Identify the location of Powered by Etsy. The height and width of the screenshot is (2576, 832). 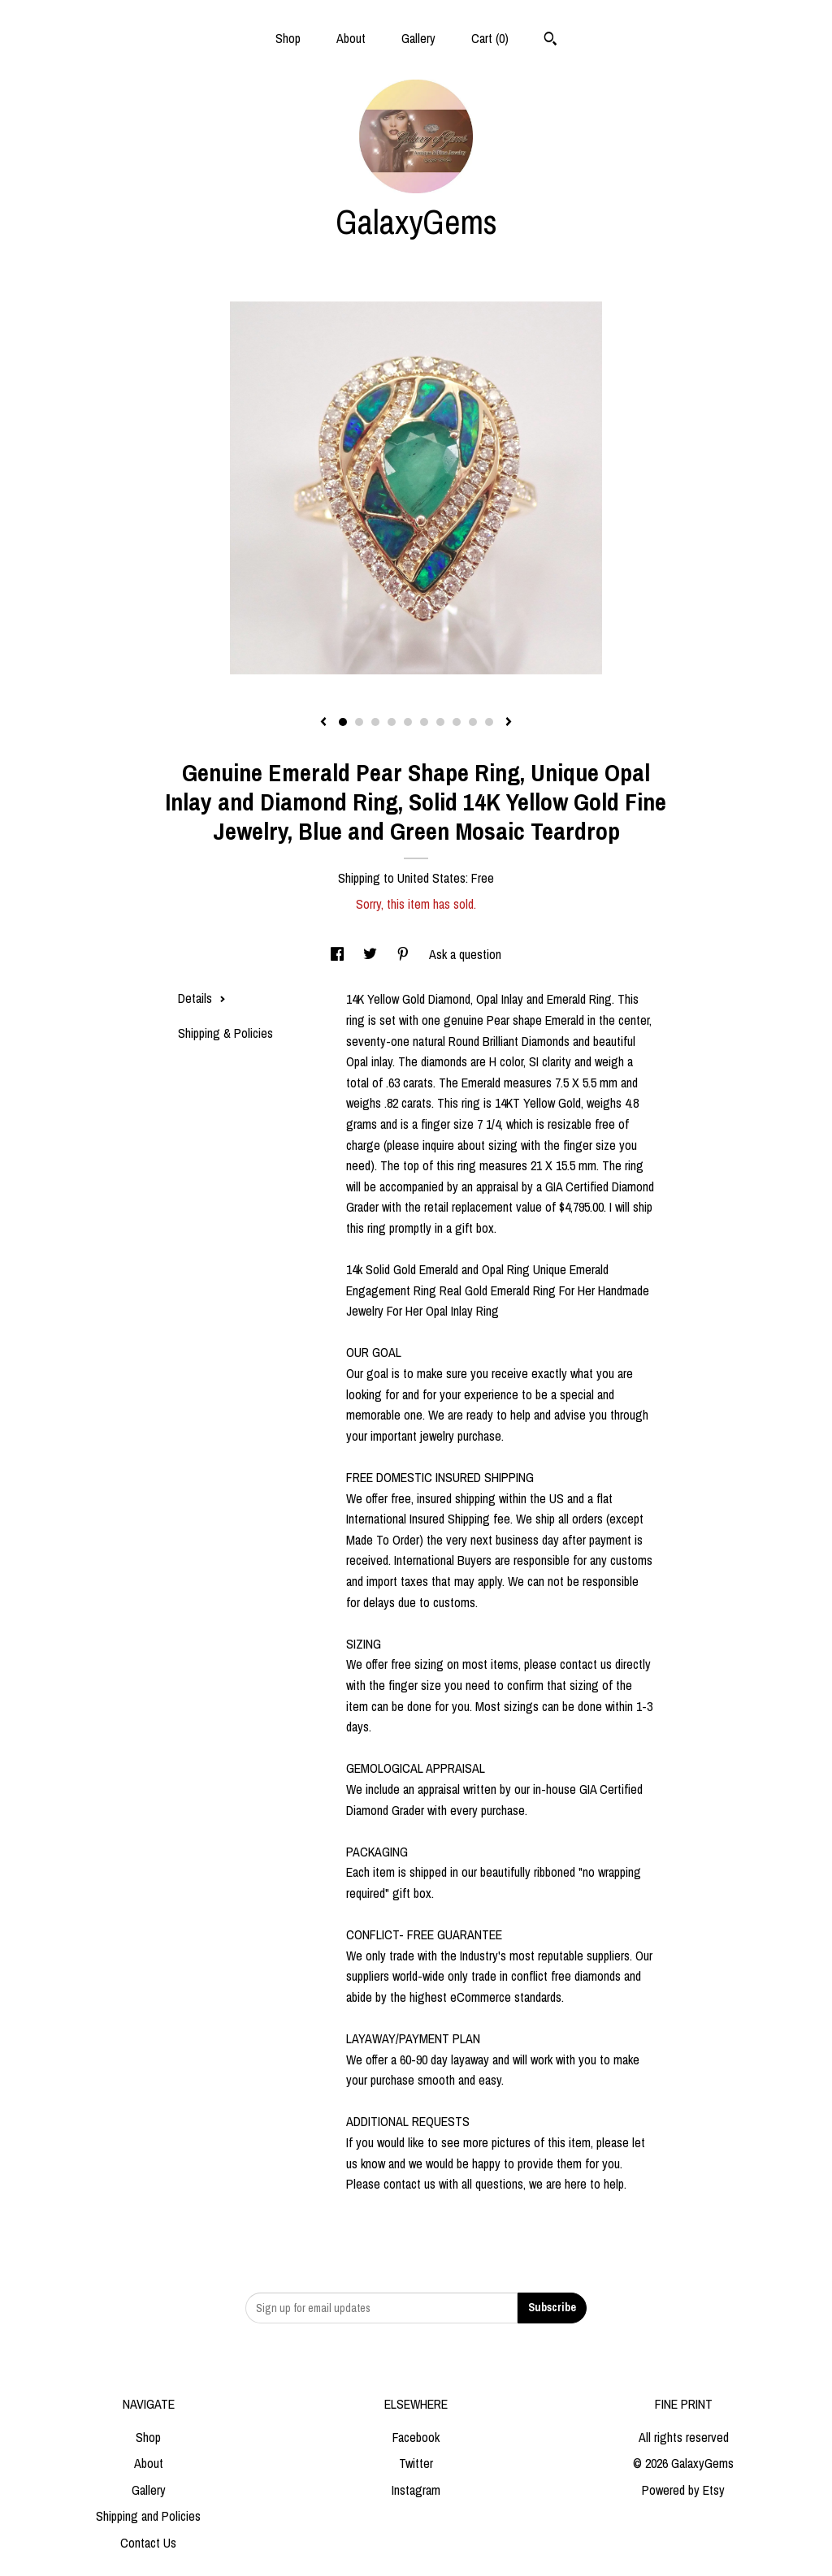
(683, 2490).